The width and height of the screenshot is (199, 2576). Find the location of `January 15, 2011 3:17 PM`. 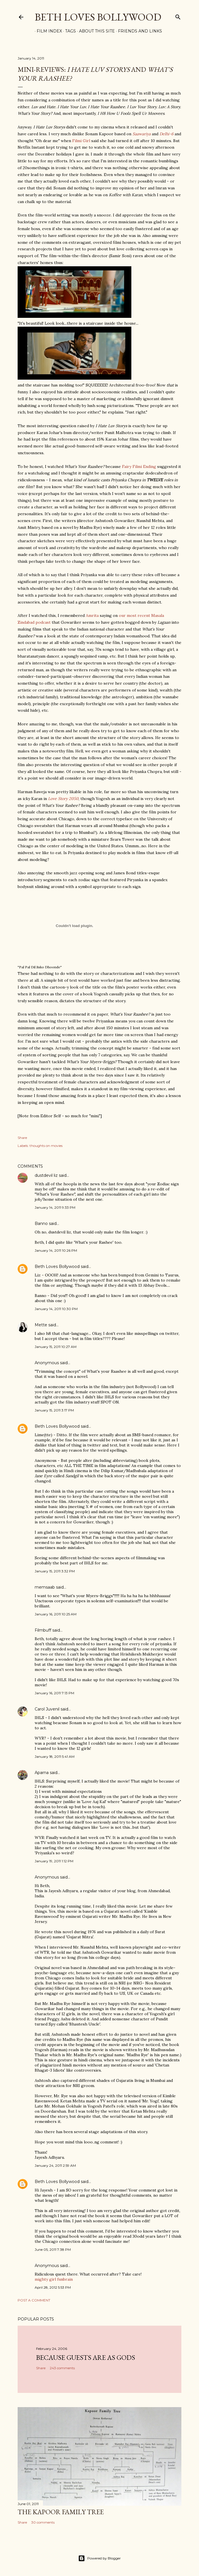

January 15, 2011 3:17 PM is located at coordinates (54, 1410).